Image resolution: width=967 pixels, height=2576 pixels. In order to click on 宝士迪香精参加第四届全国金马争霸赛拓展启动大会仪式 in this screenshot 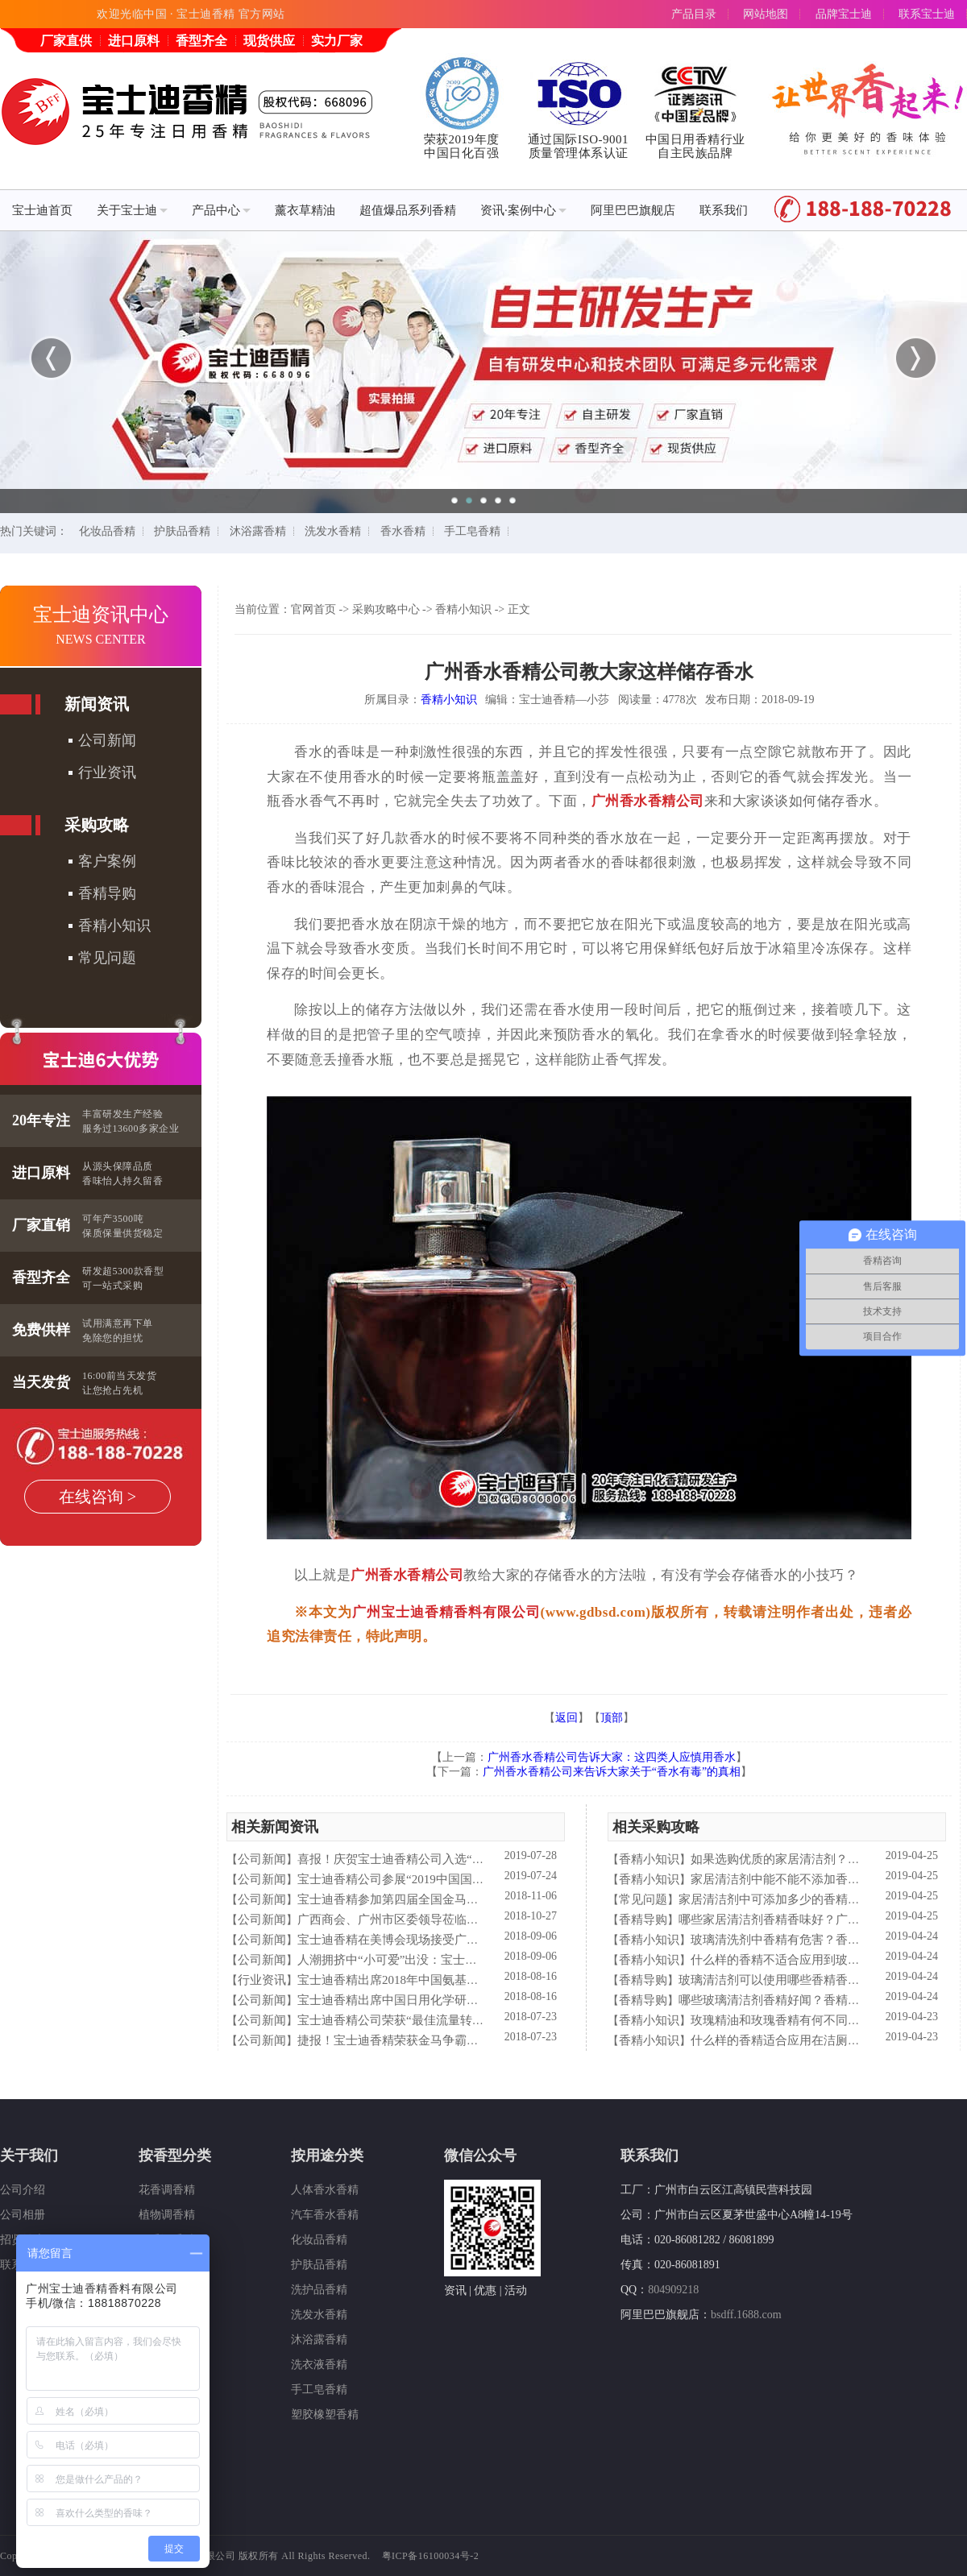, I will do `click(448, 1899)`.